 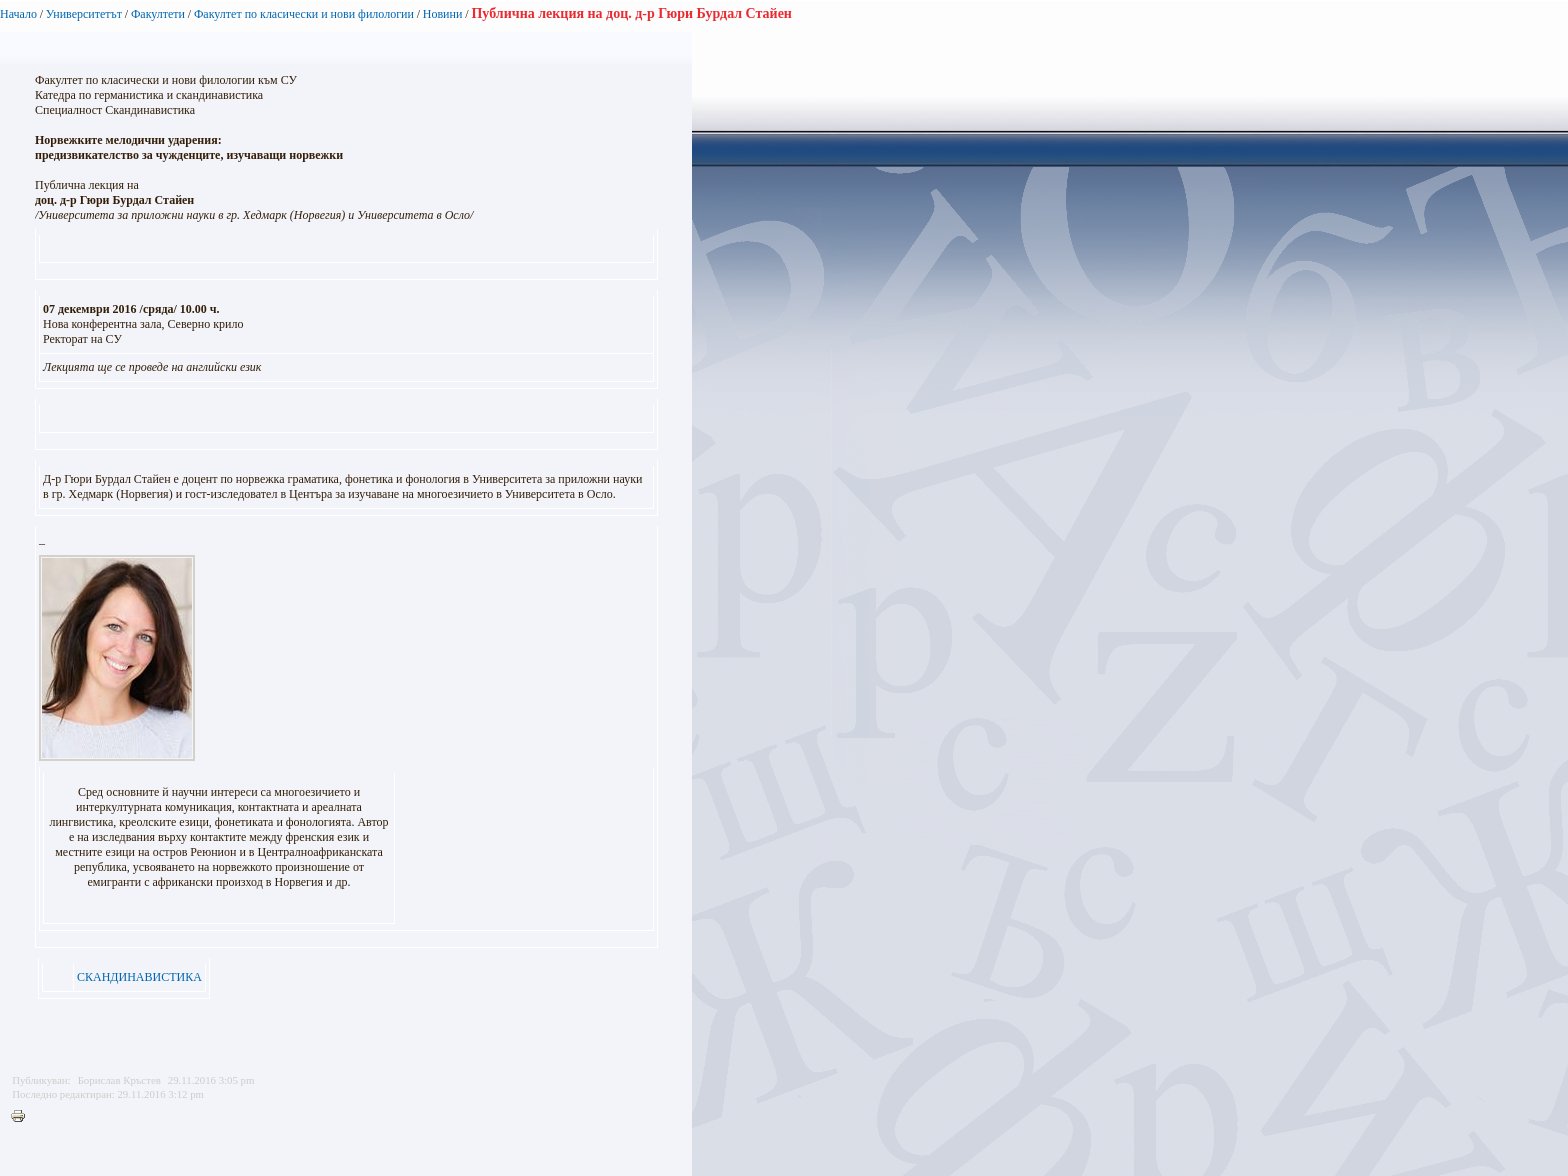 I want to click on Printer-friendly version, so click(x=23, y=1117).